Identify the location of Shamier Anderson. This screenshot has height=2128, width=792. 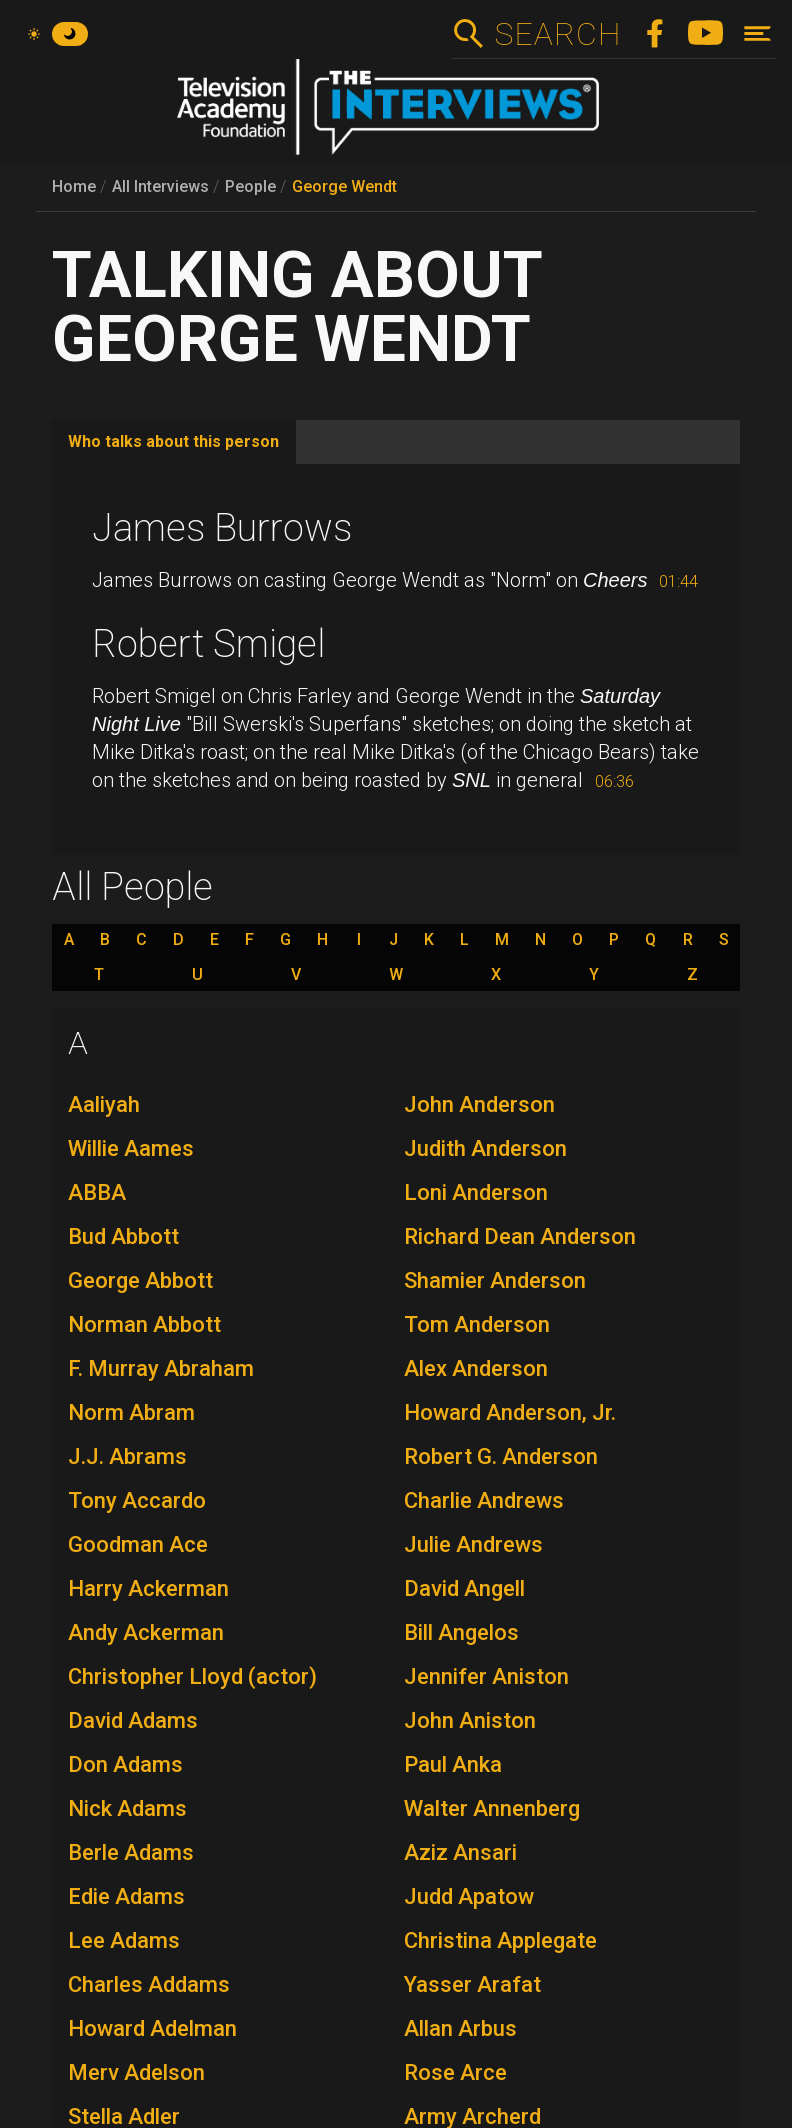
(495, 1280).